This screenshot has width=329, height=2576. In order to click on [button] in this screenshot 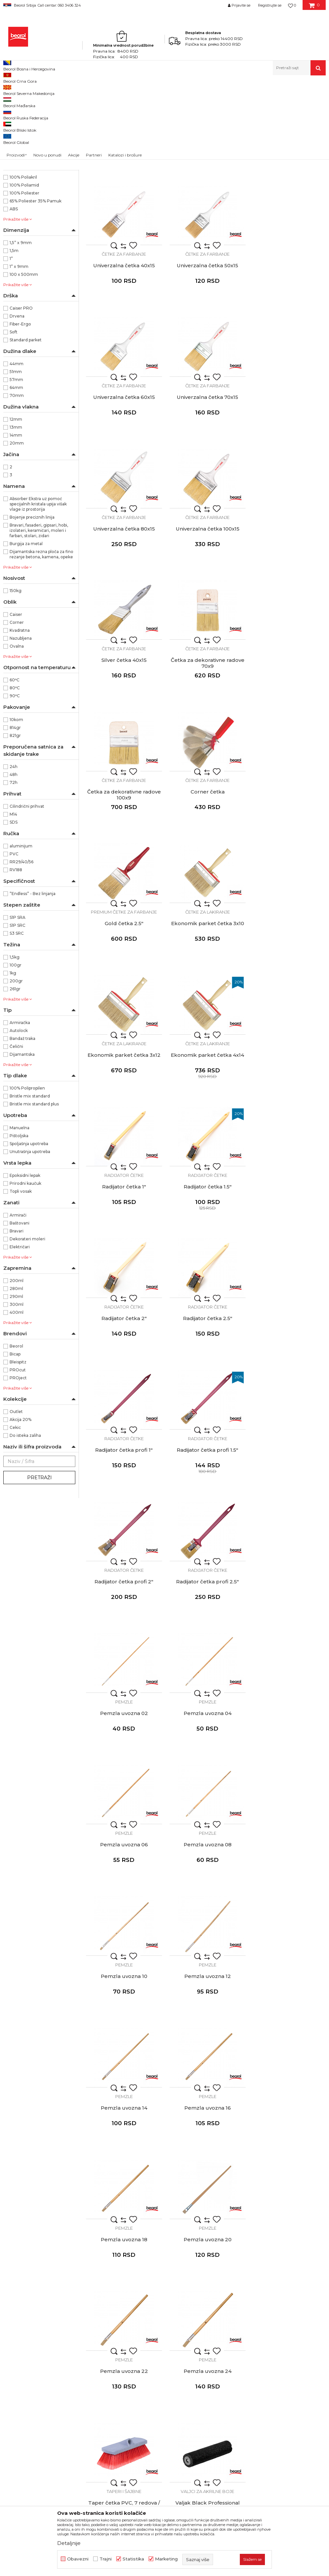, I will do `click(299, 68)`.